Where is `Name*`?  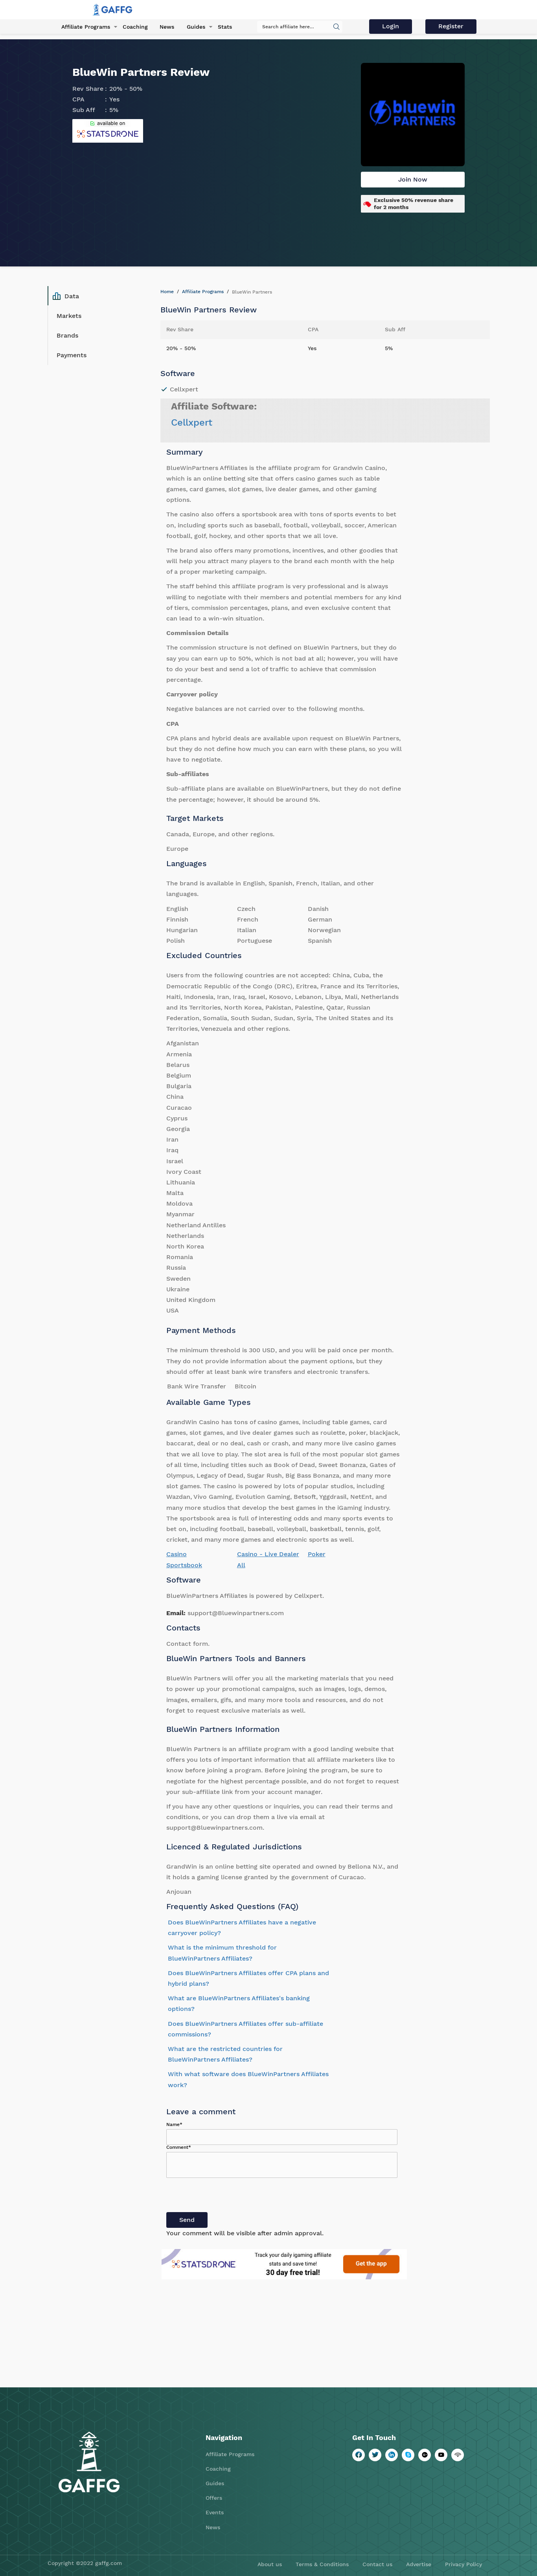 Name* is located at coordinates (174, 2124).